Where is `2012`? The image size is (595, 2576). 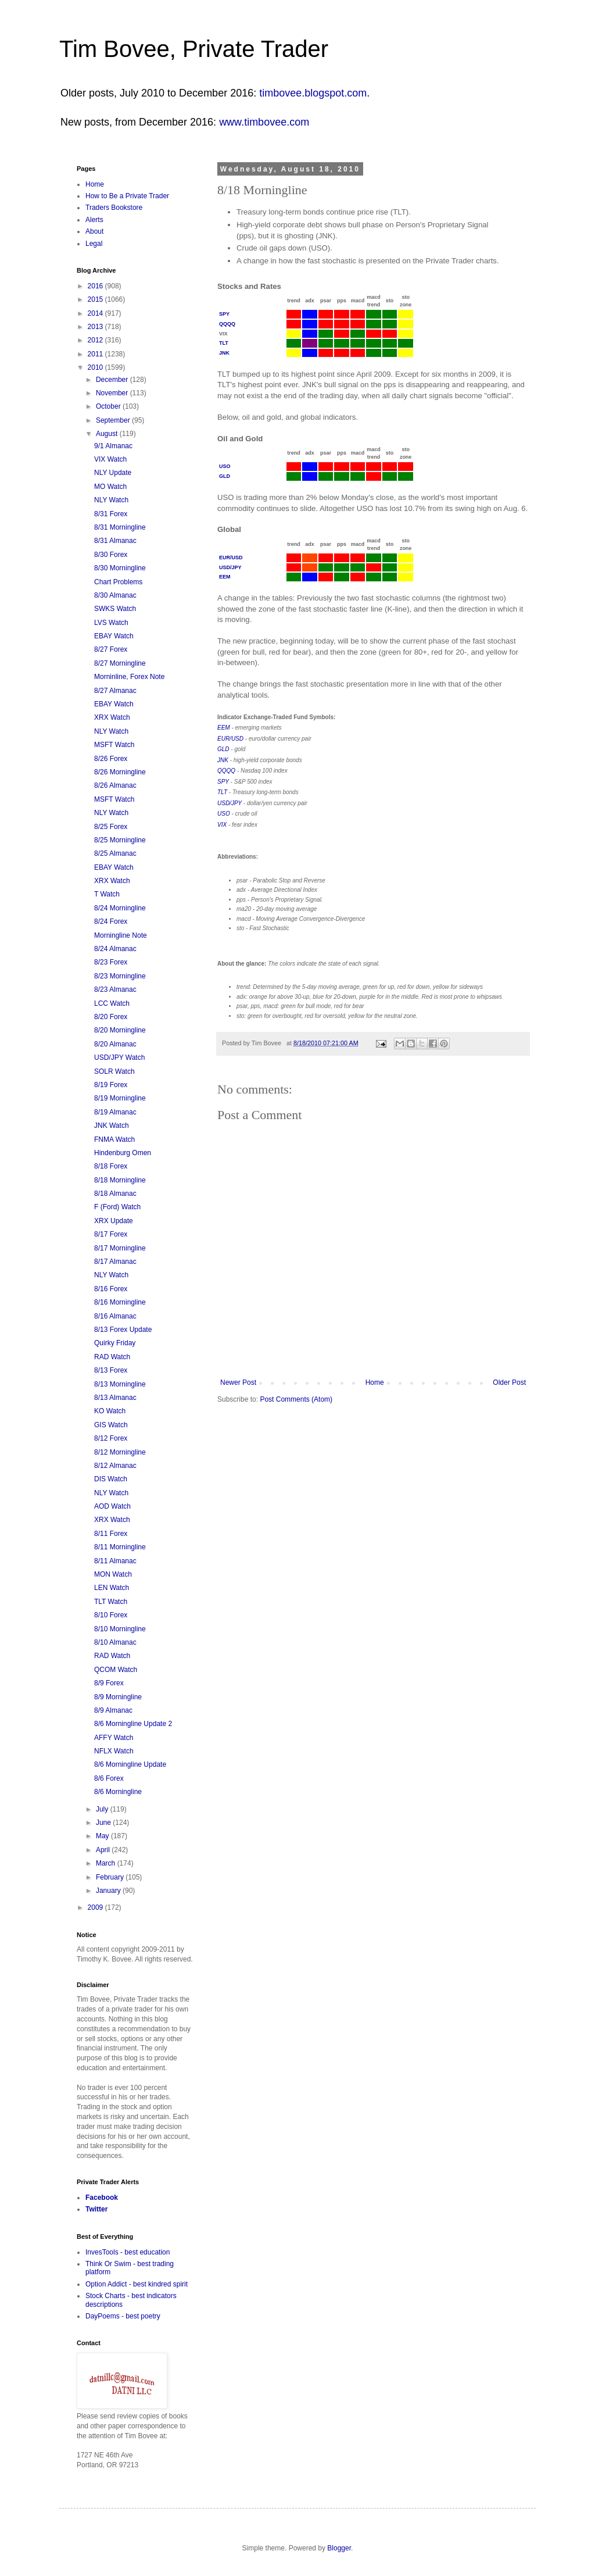 2012 is located at coordinates (96, 340).